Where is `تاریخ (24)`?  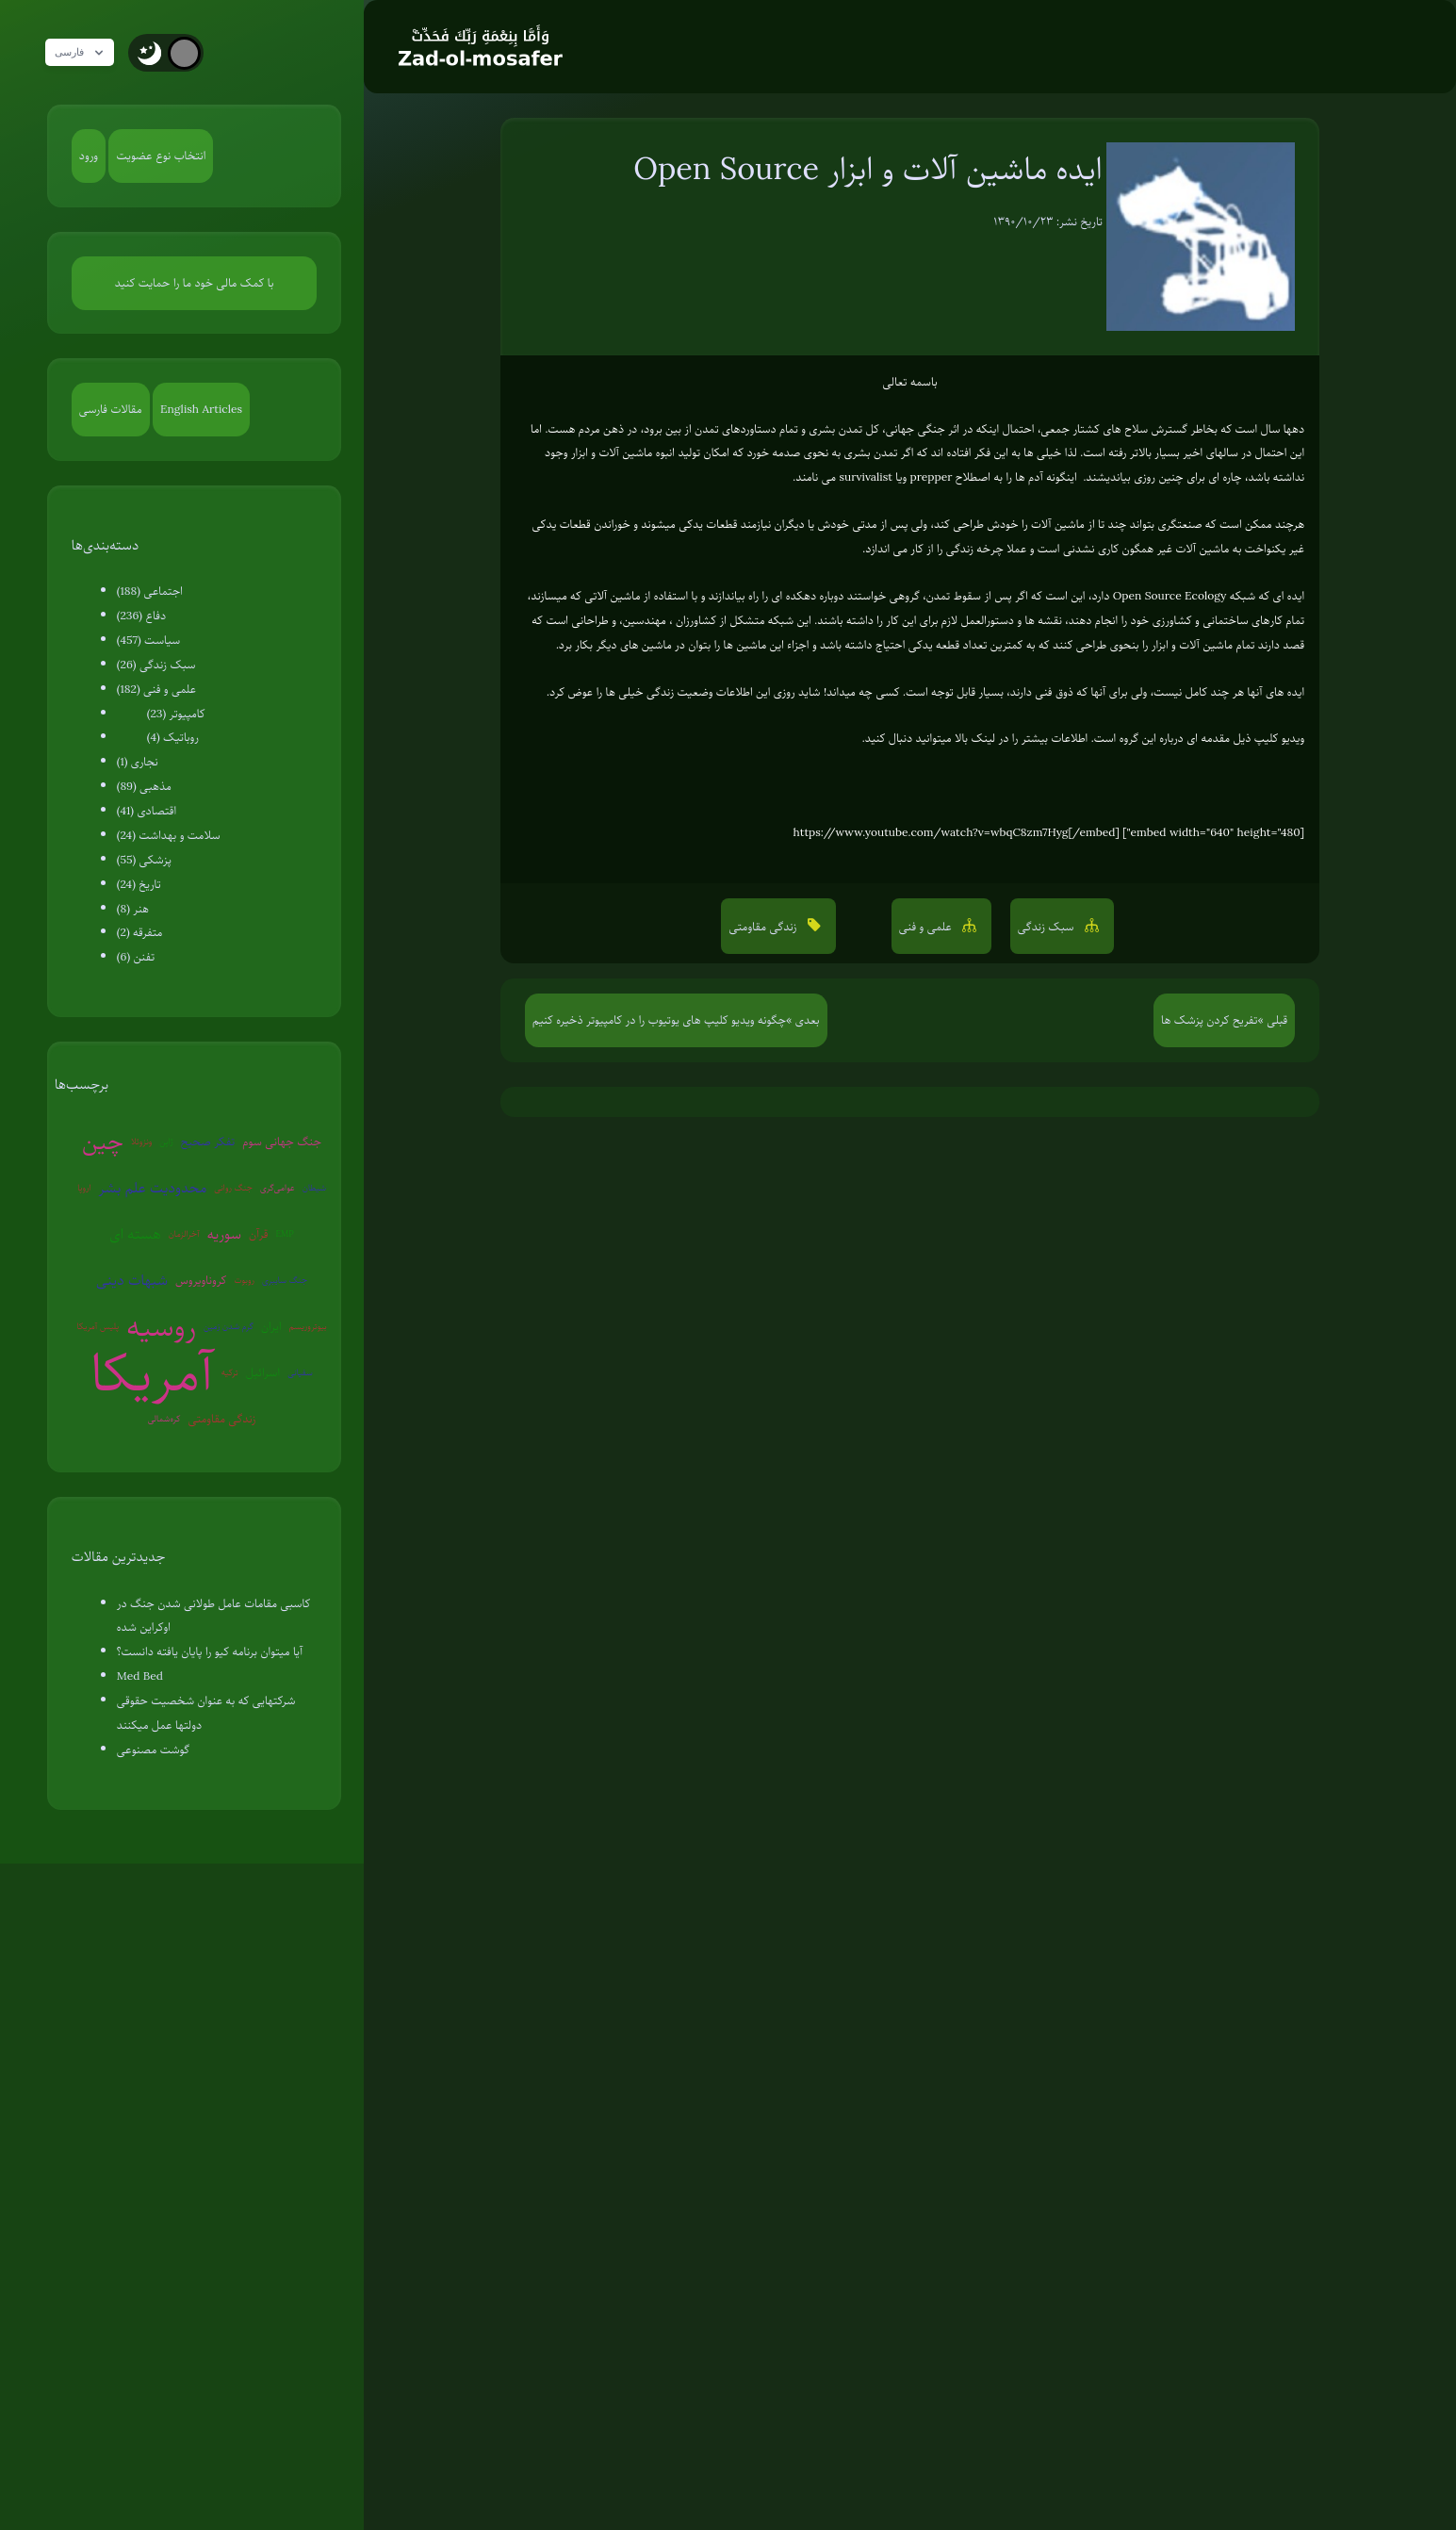
تاریخ (24) is located at coordinates (139, 884).